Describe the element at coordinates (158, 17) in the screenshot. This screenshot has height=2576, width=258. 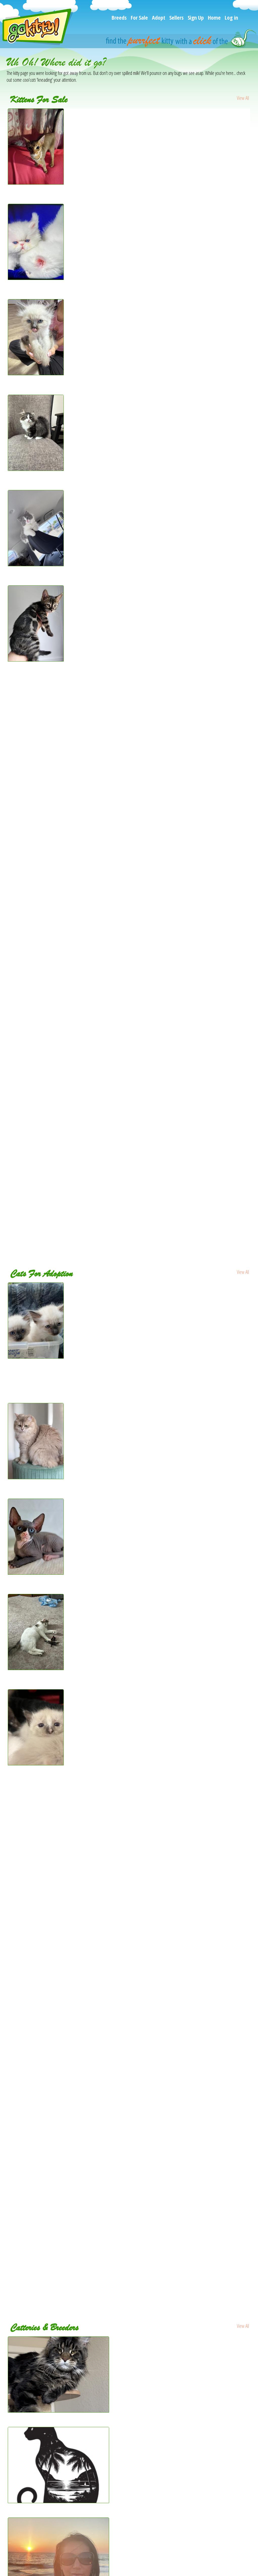
I see `Adopt` at that location.